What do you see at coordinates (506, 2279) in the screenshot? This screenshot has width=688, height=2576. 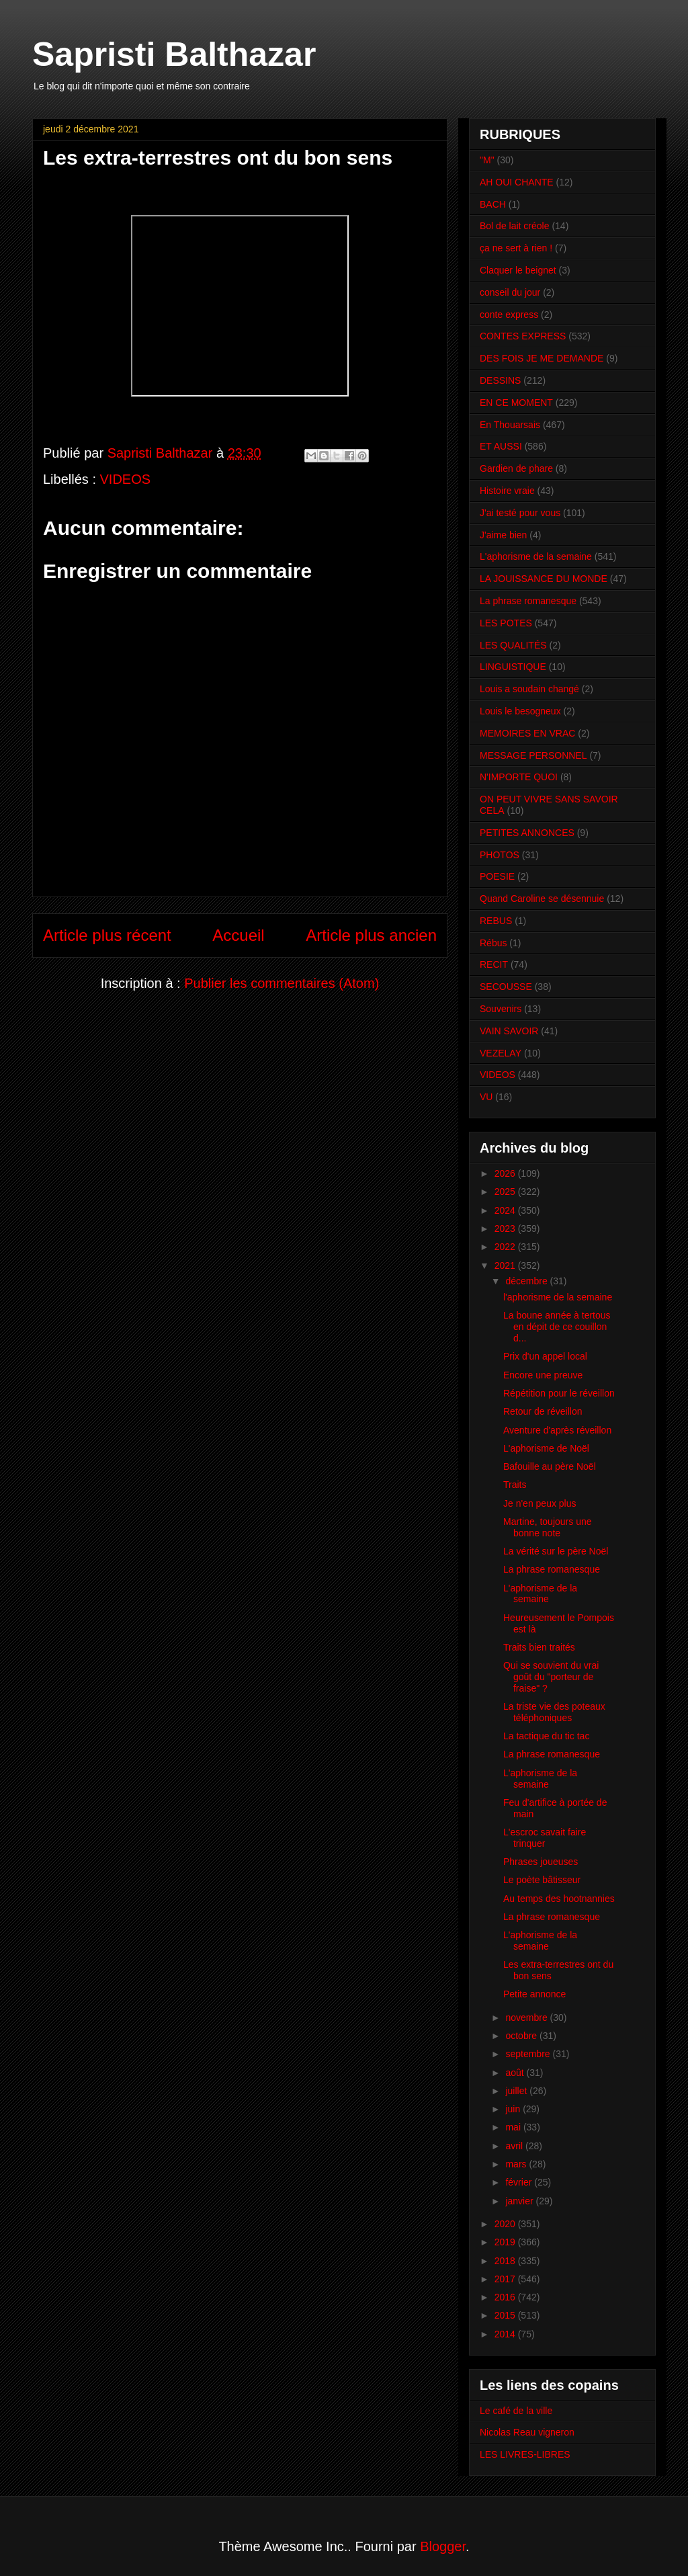 I see `2017` at bounding box center [506, 2279].